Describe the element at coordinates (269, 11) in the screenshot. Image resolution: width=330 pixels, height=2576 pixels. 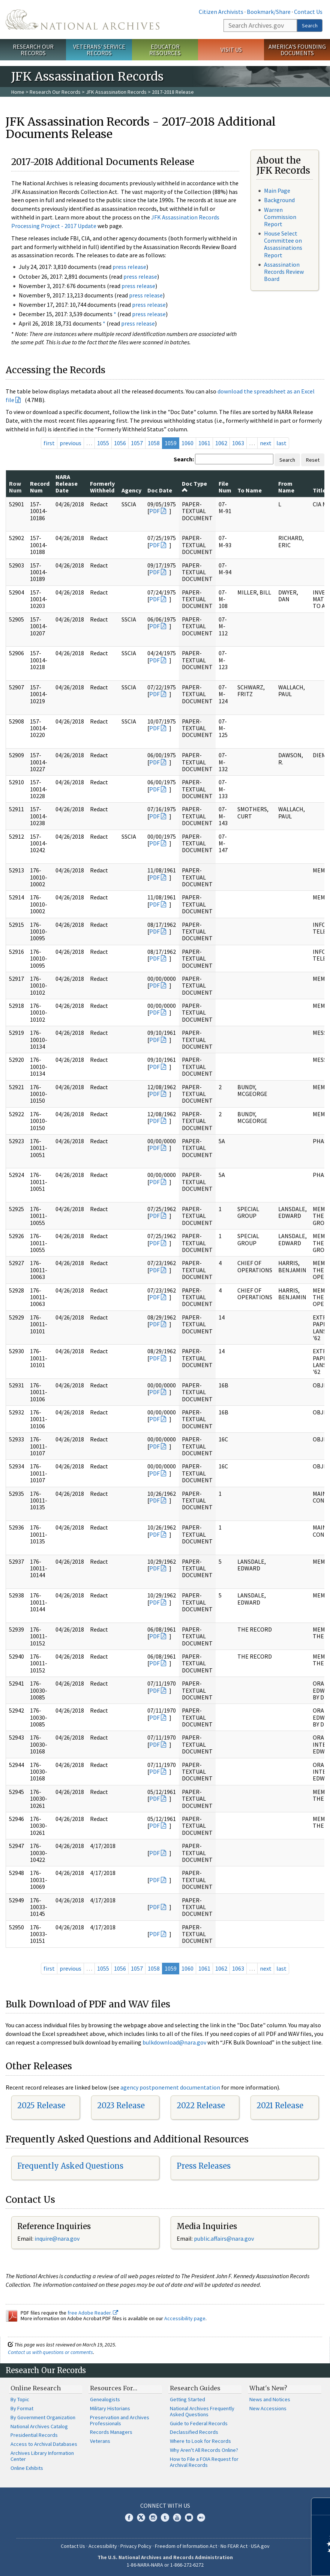
I see `Bookmark/Share` at that location.